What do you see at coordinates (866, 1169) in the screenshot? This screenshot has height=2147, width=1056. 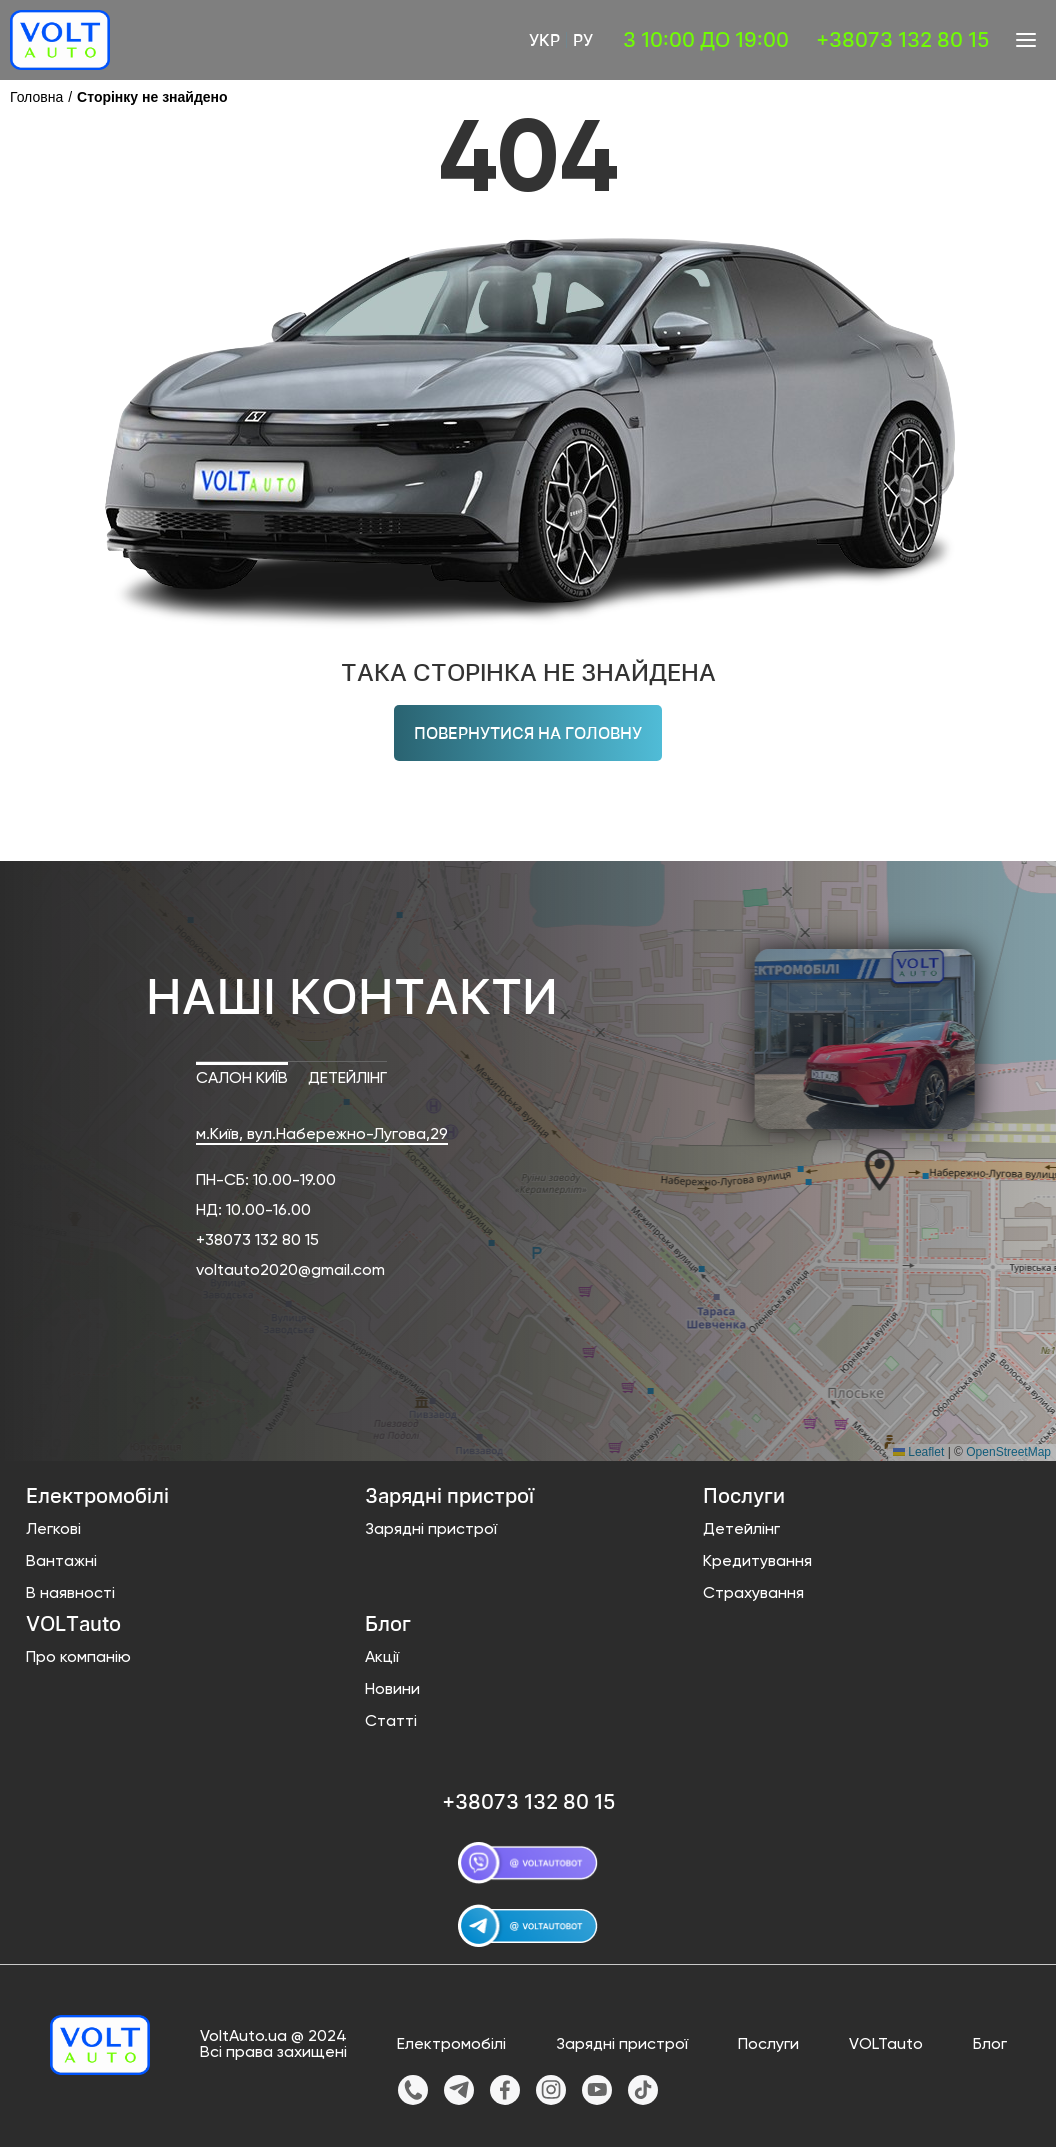 I see `[button]` at bounding box center [866, 1169].